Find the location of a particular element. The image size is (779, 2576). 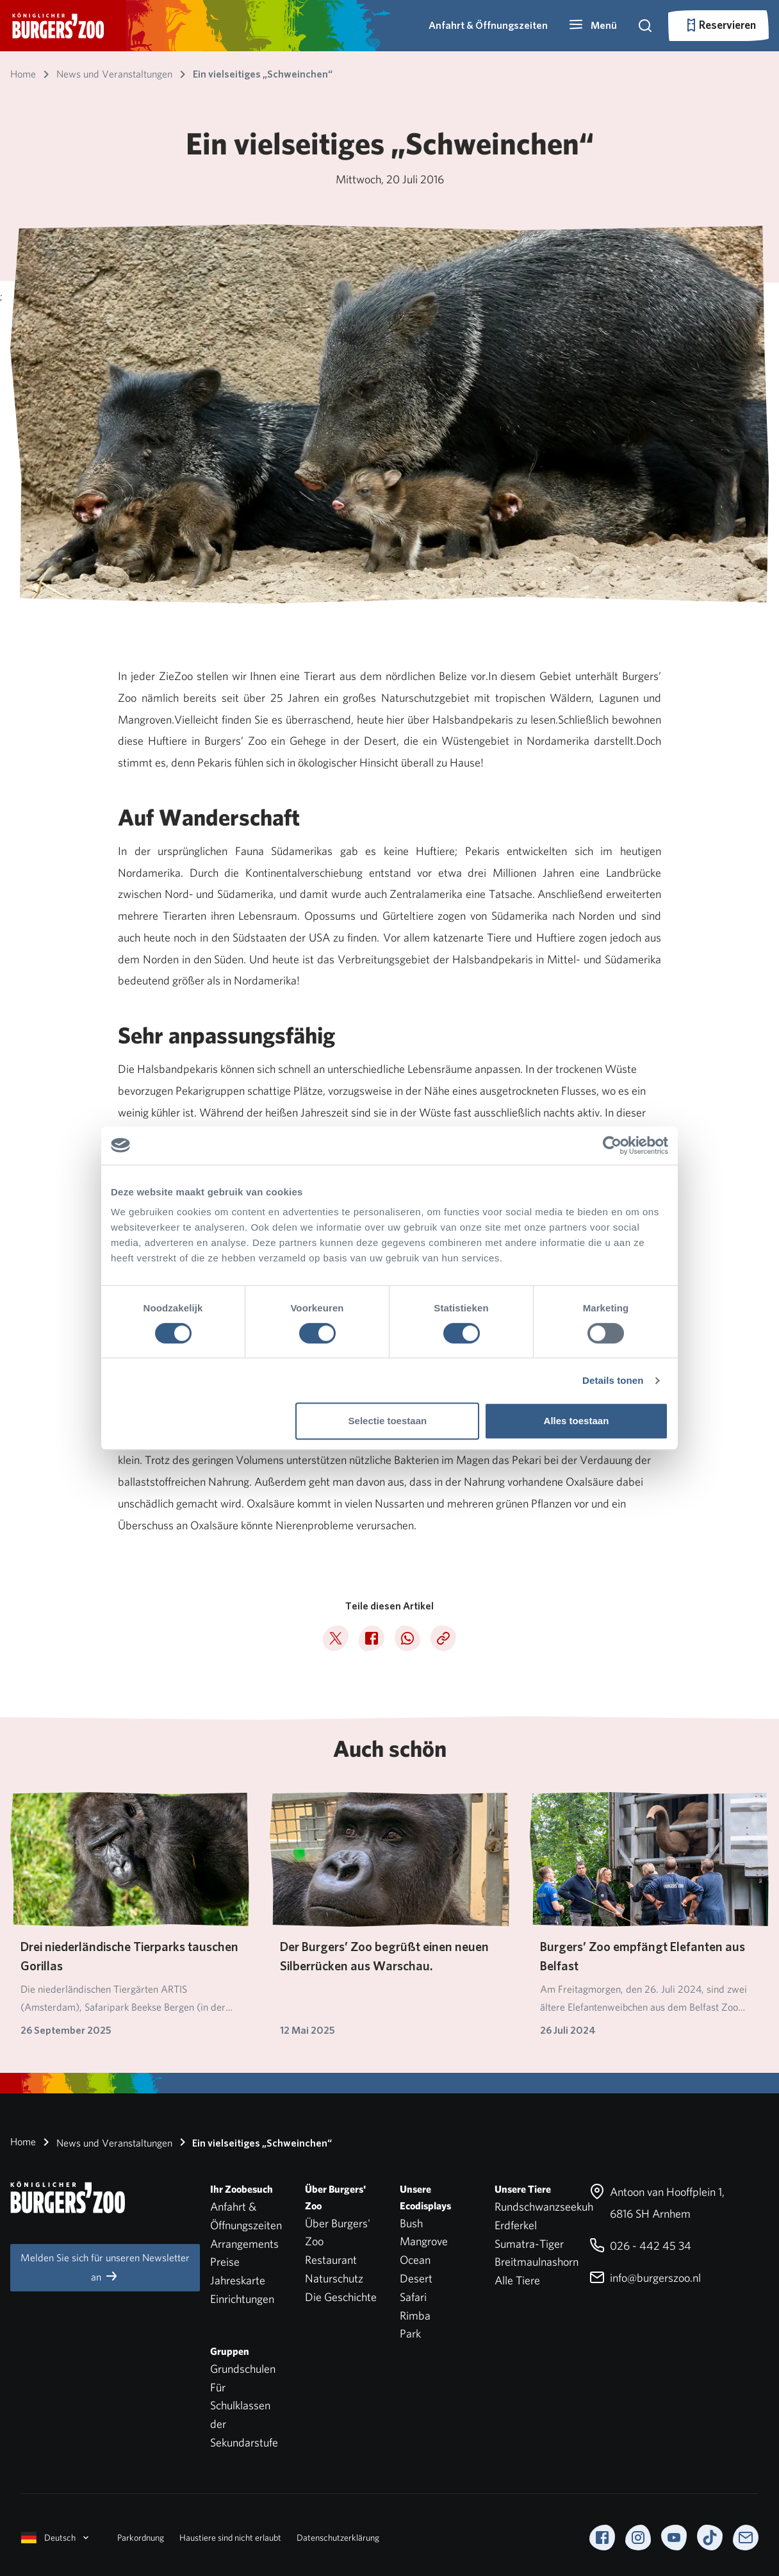

Datenschutzerklärung is located at coordinates (338, 2537).